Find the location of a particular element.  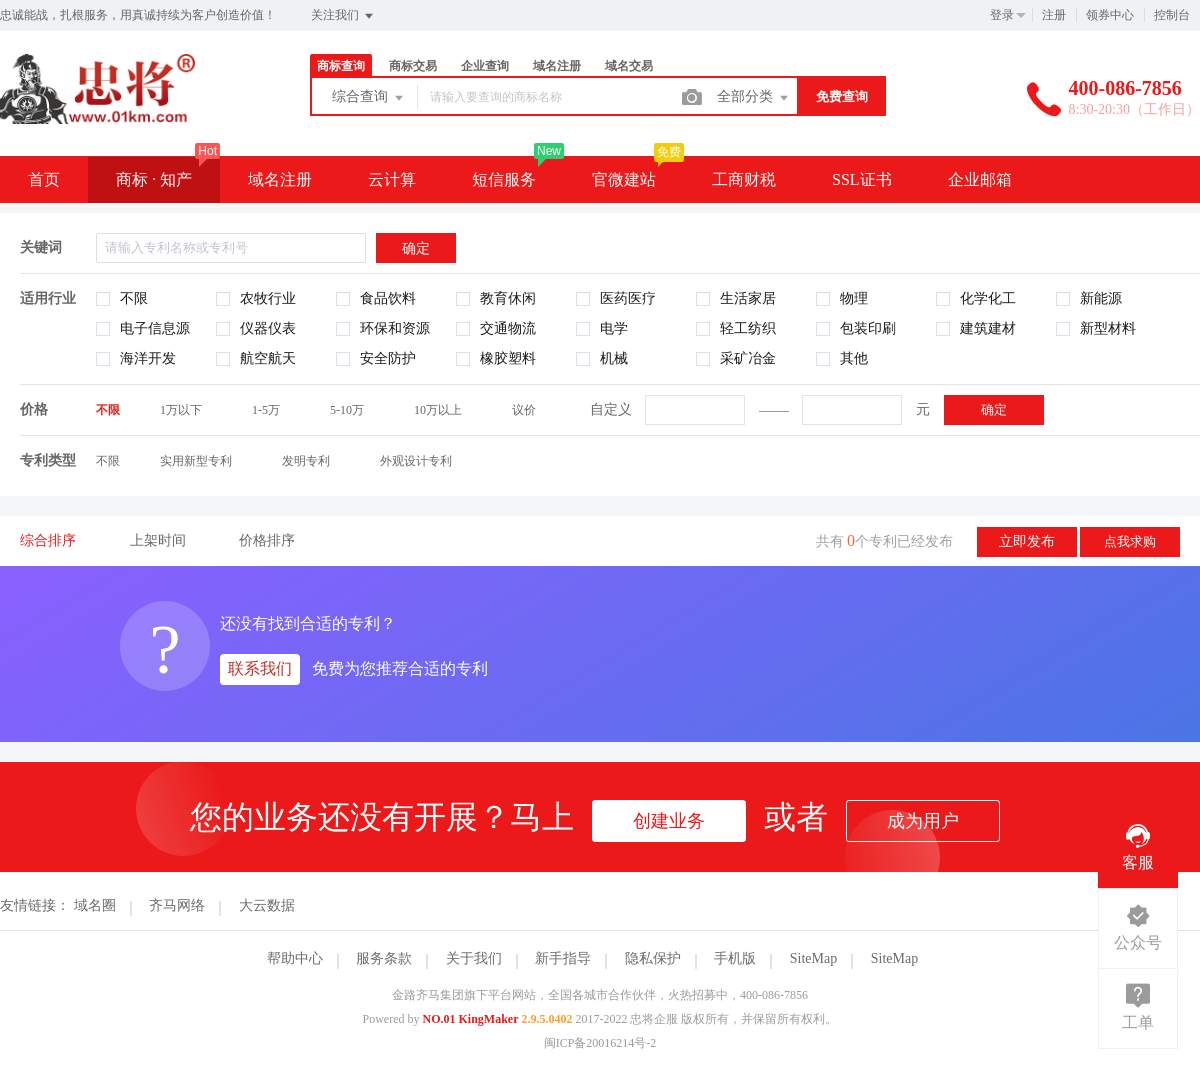

企业邮箱 is located at coordinates (980, 179).